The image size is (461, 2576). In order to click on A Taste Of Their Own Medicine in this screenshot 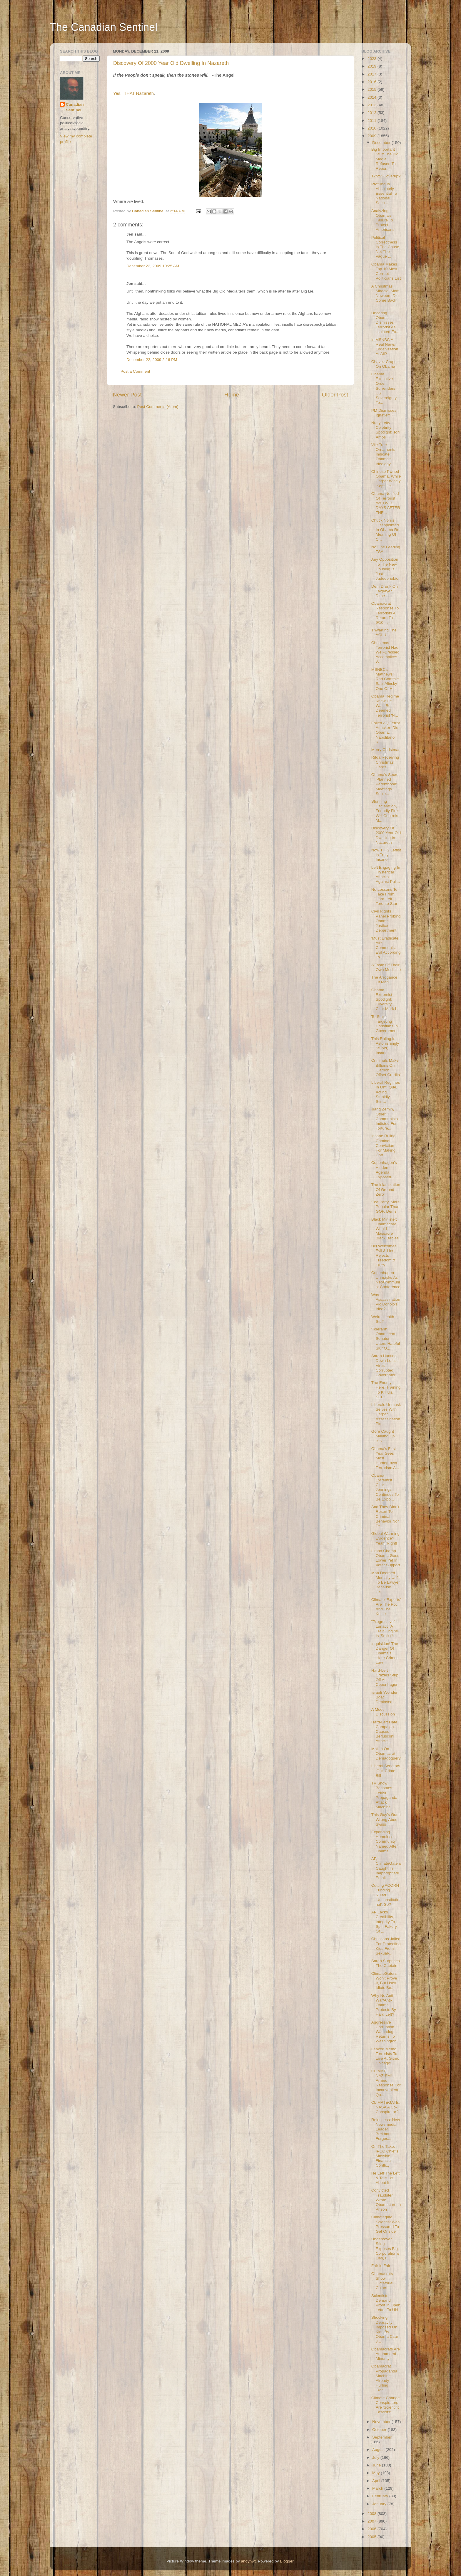, I will do `click(386, 967)`.